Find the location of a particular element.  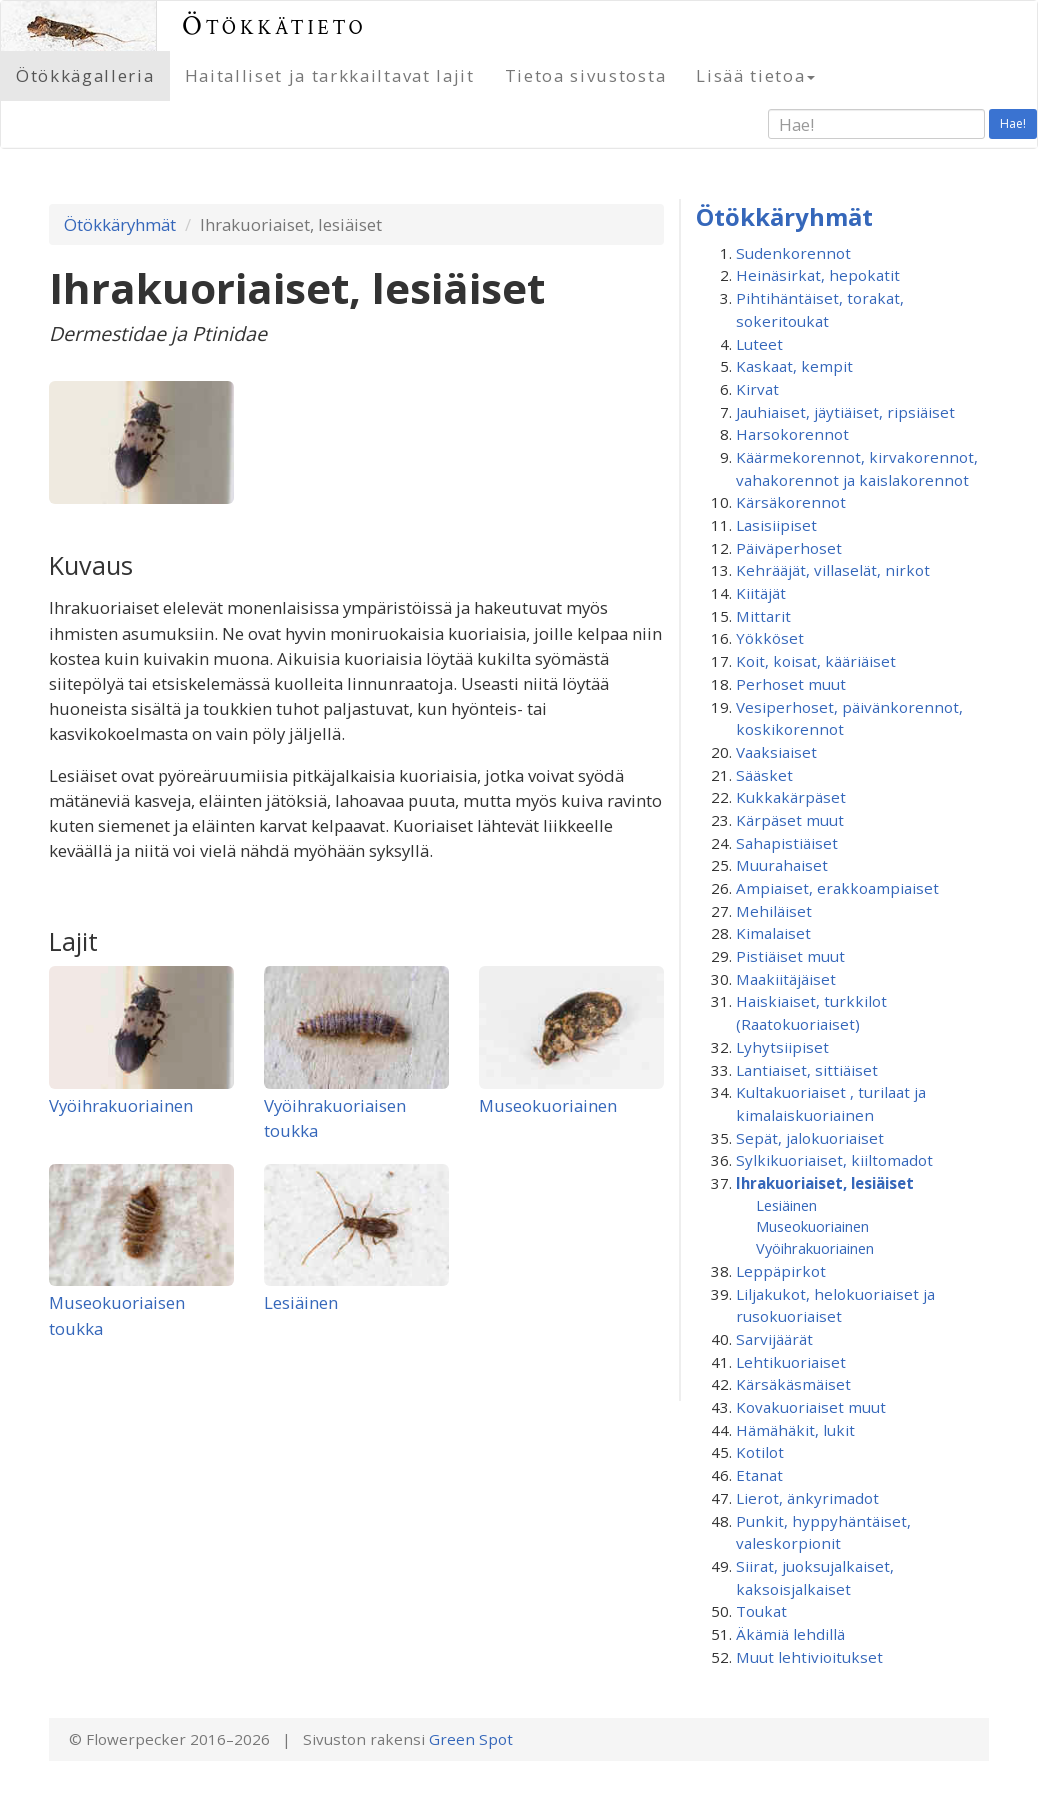

Sääsket is located at coordinates (764, 775).